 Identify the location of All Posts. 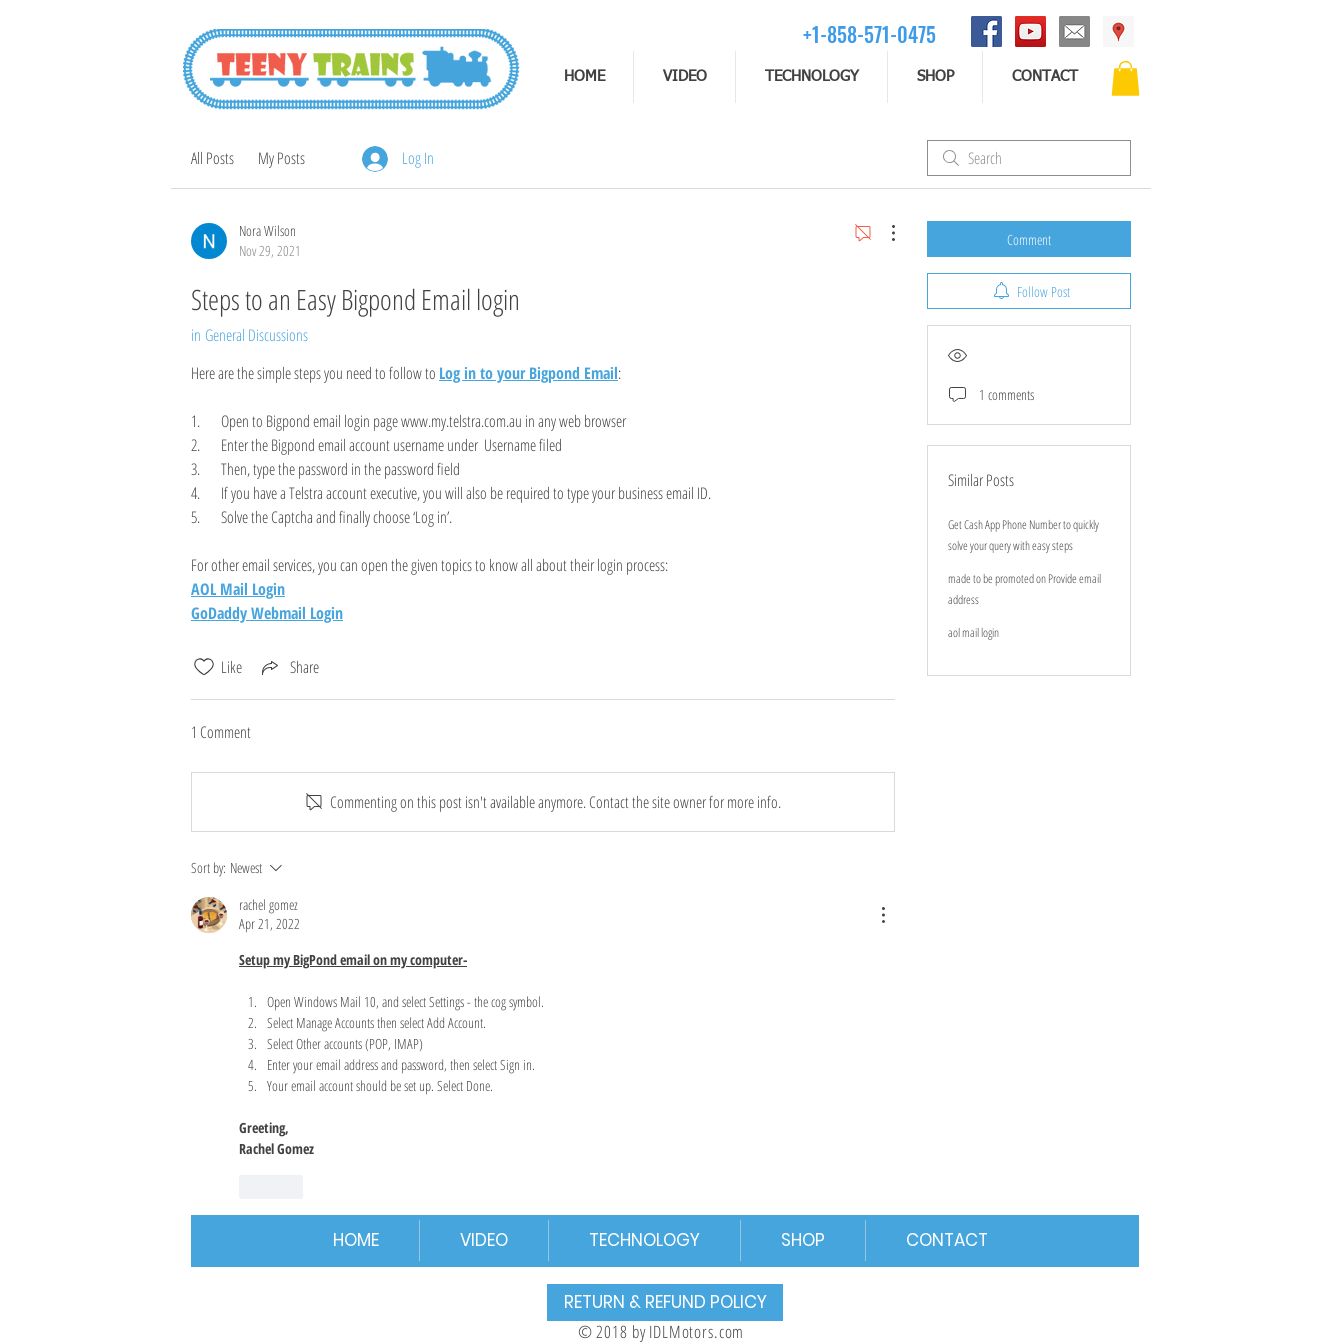
(212, 158).